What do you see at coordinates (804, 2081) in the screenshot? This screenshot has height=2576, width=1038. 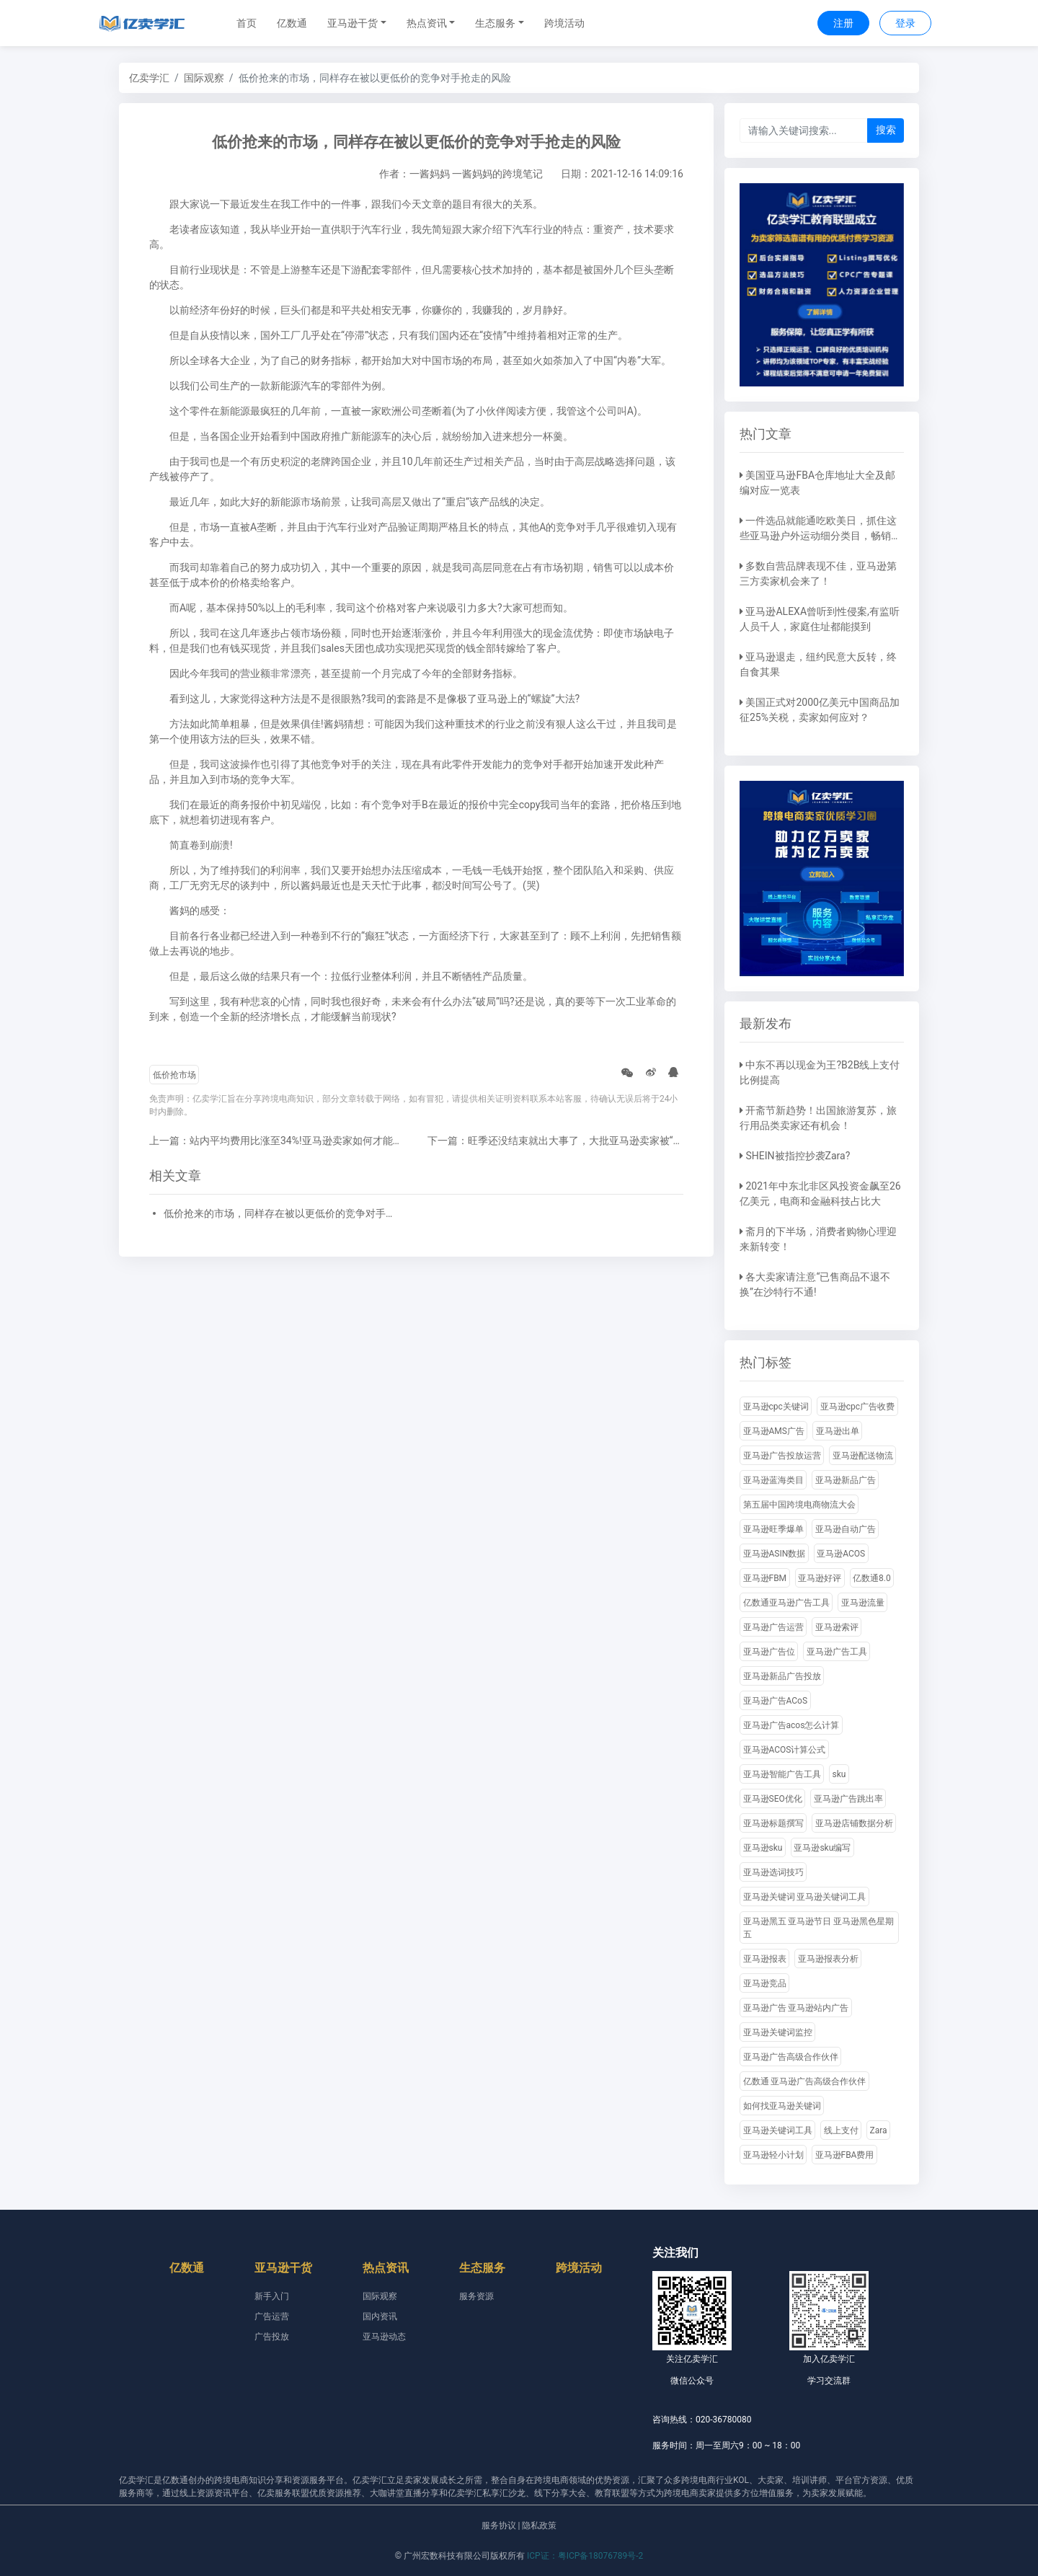 I see `亿数通 亚马逊广告高级合作伙伴` at bounding box center [804, 2081].